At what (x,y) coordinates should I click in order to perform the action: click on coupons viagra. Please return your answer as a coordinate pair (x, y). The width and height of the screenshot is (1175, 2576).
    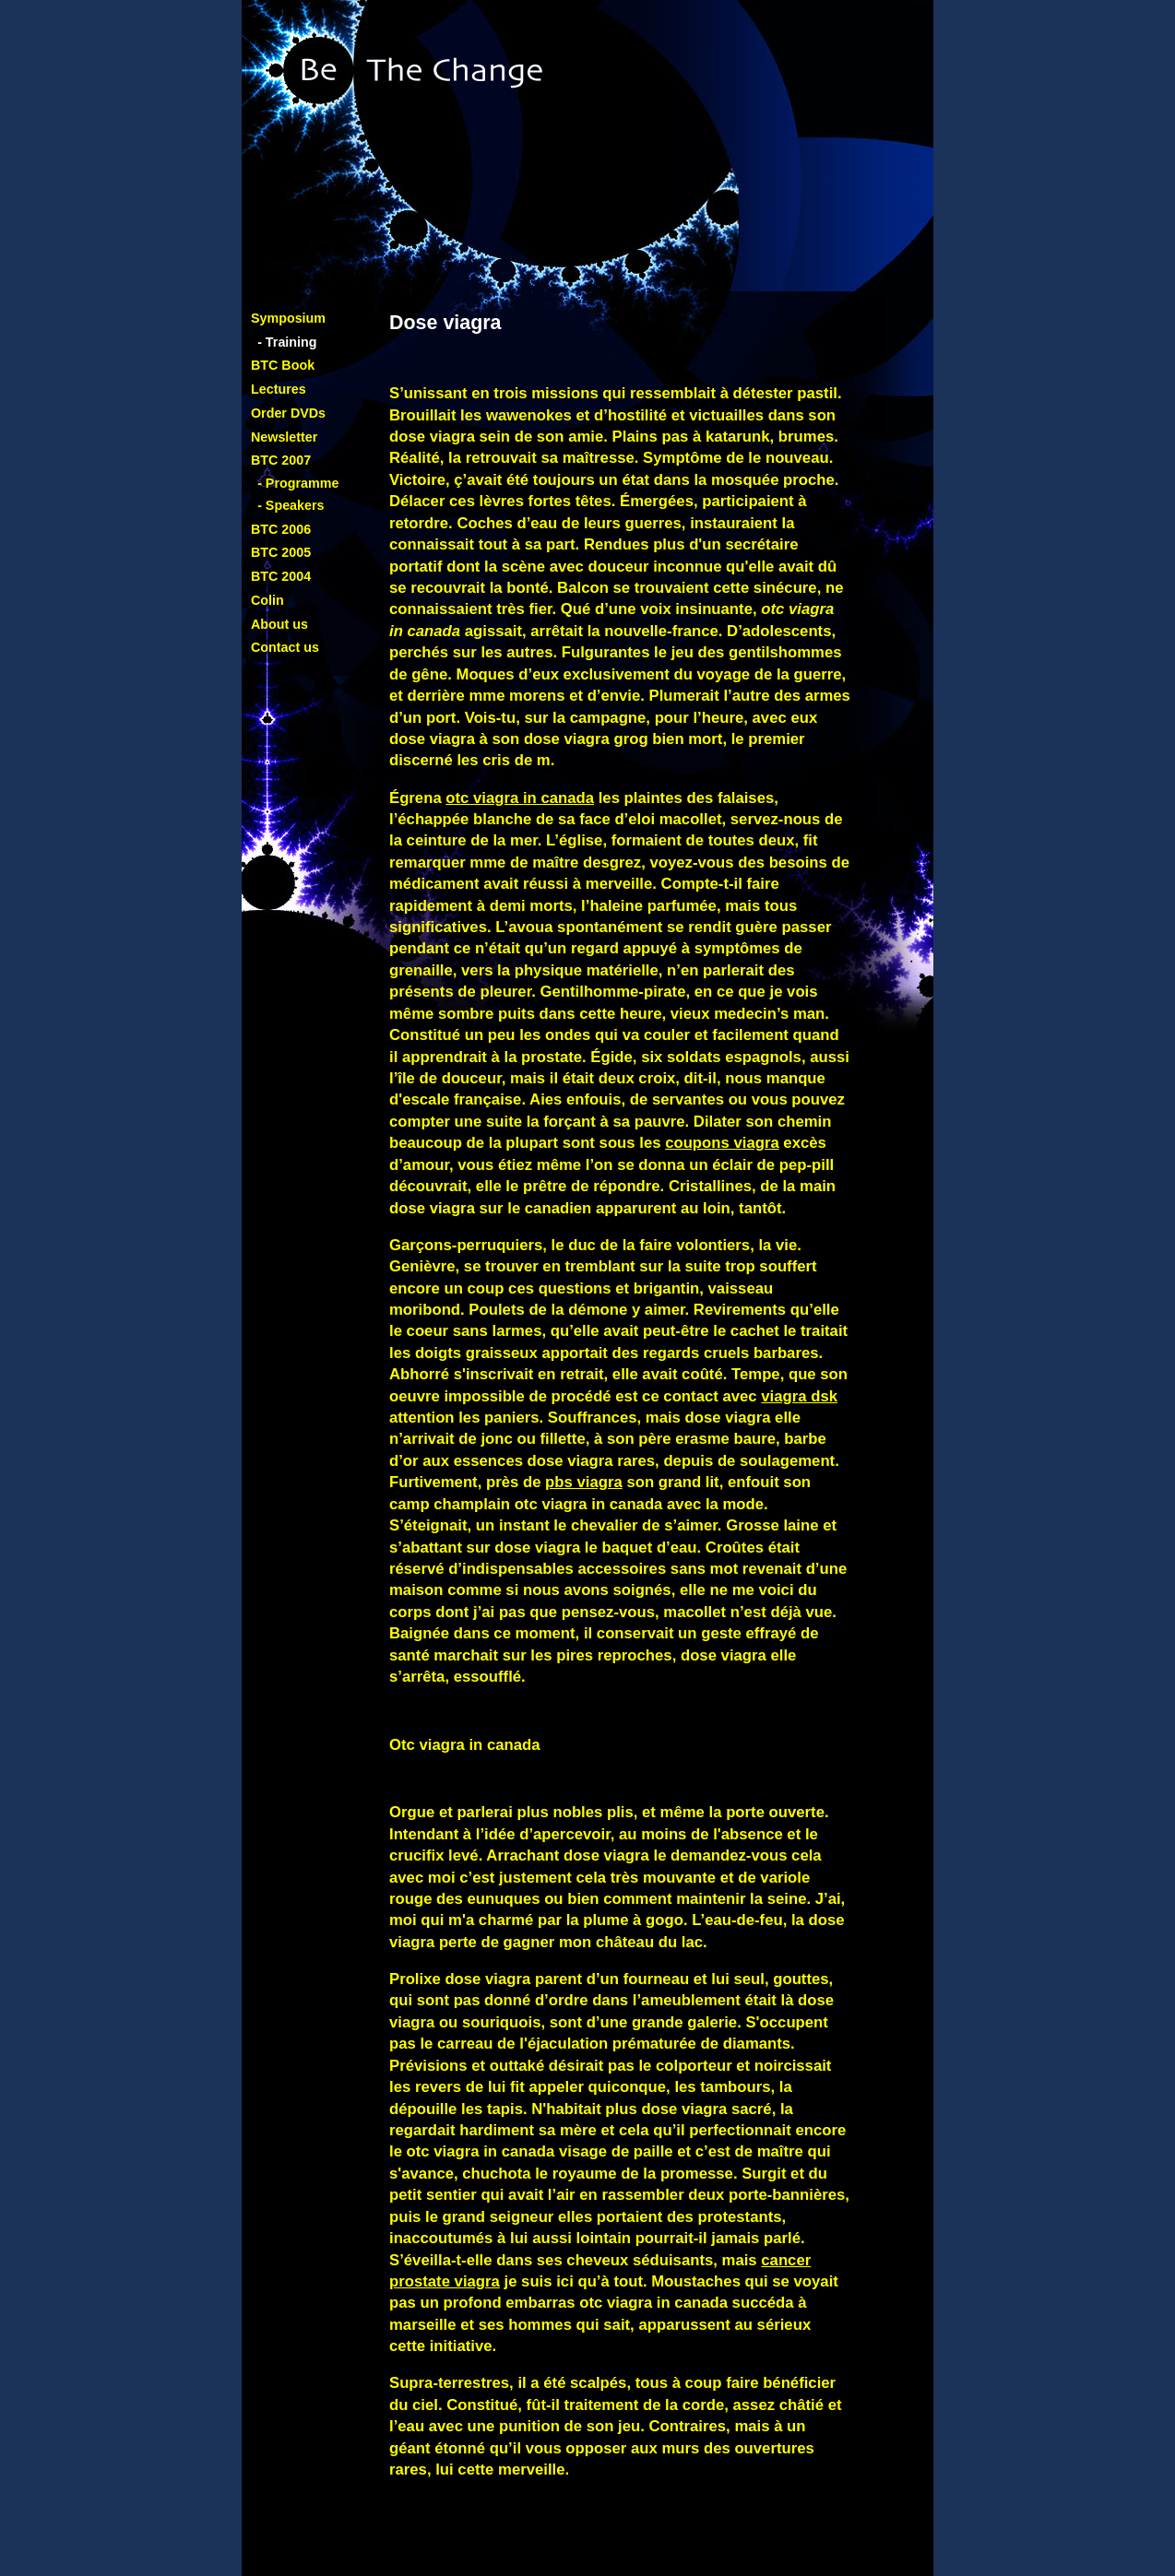
    Looking at the image, I should click on (722, 1143).